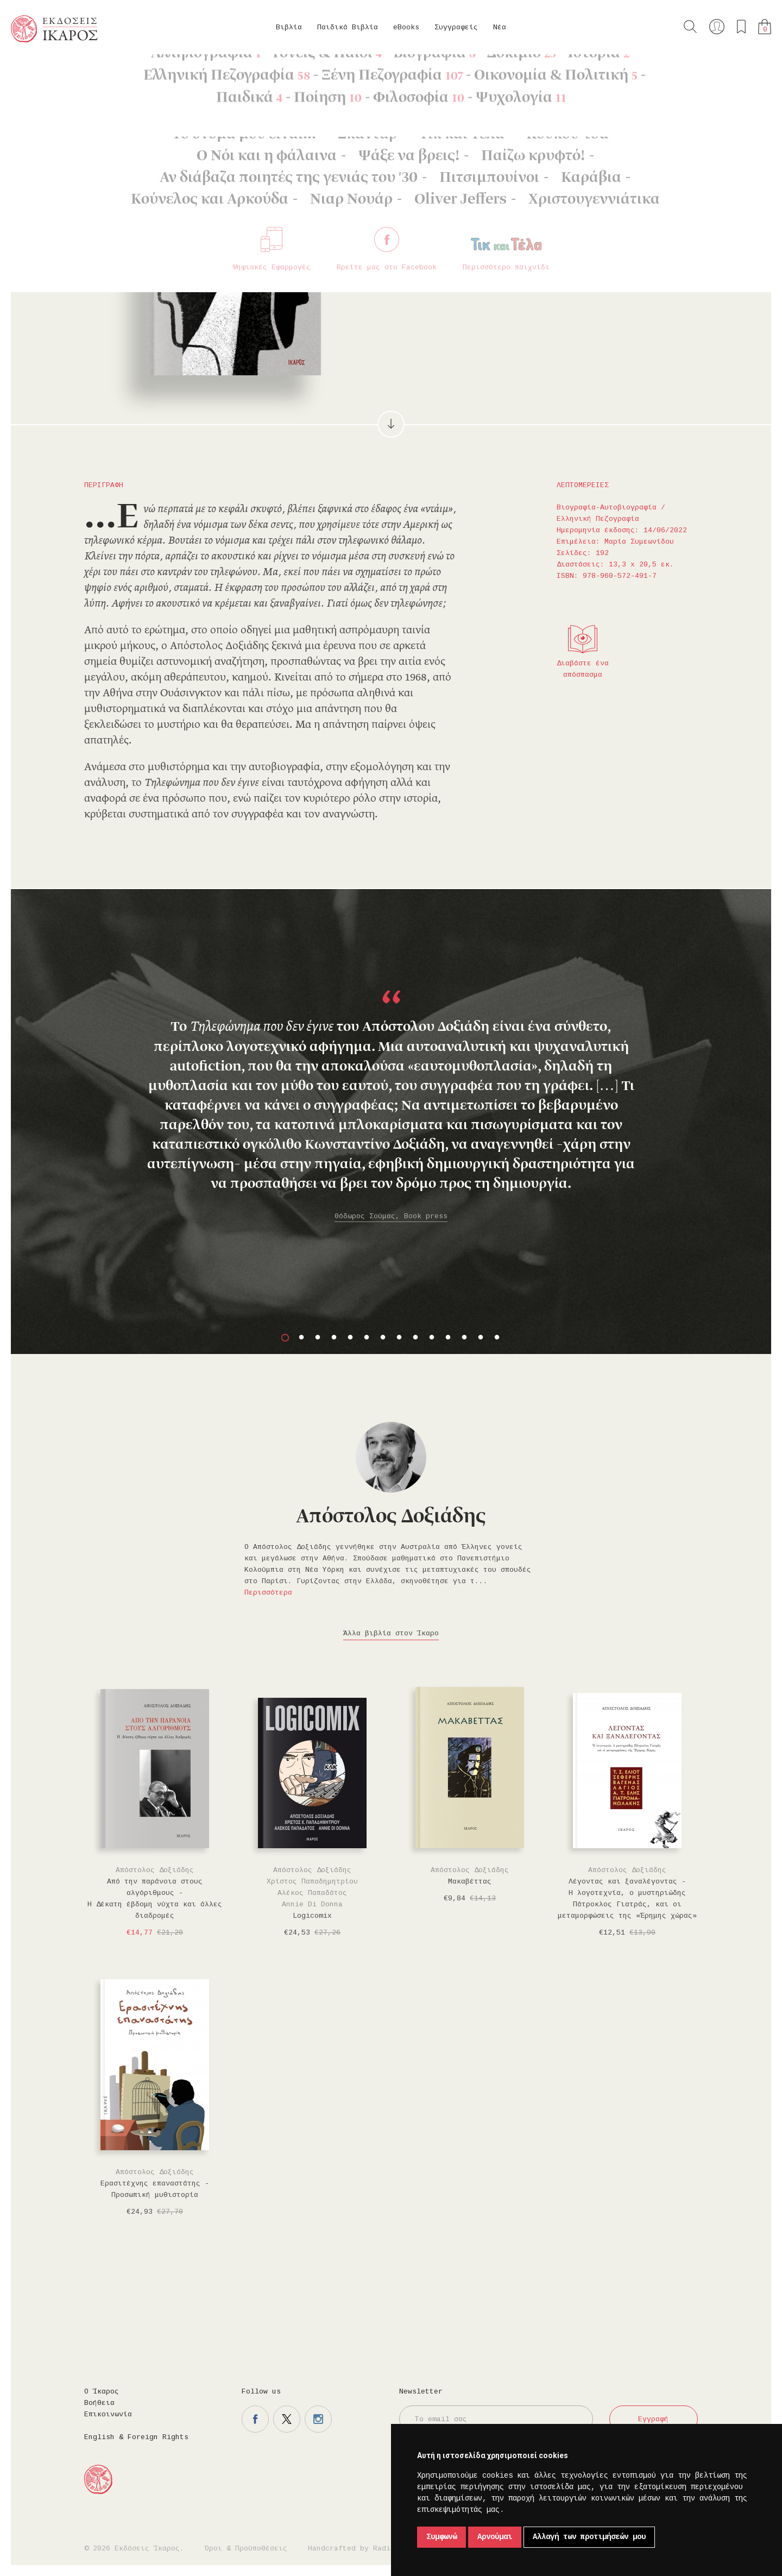 The height and width of the screenshot is (2576, 782). I want to click on Βοήθεια, so click(99, 2403).